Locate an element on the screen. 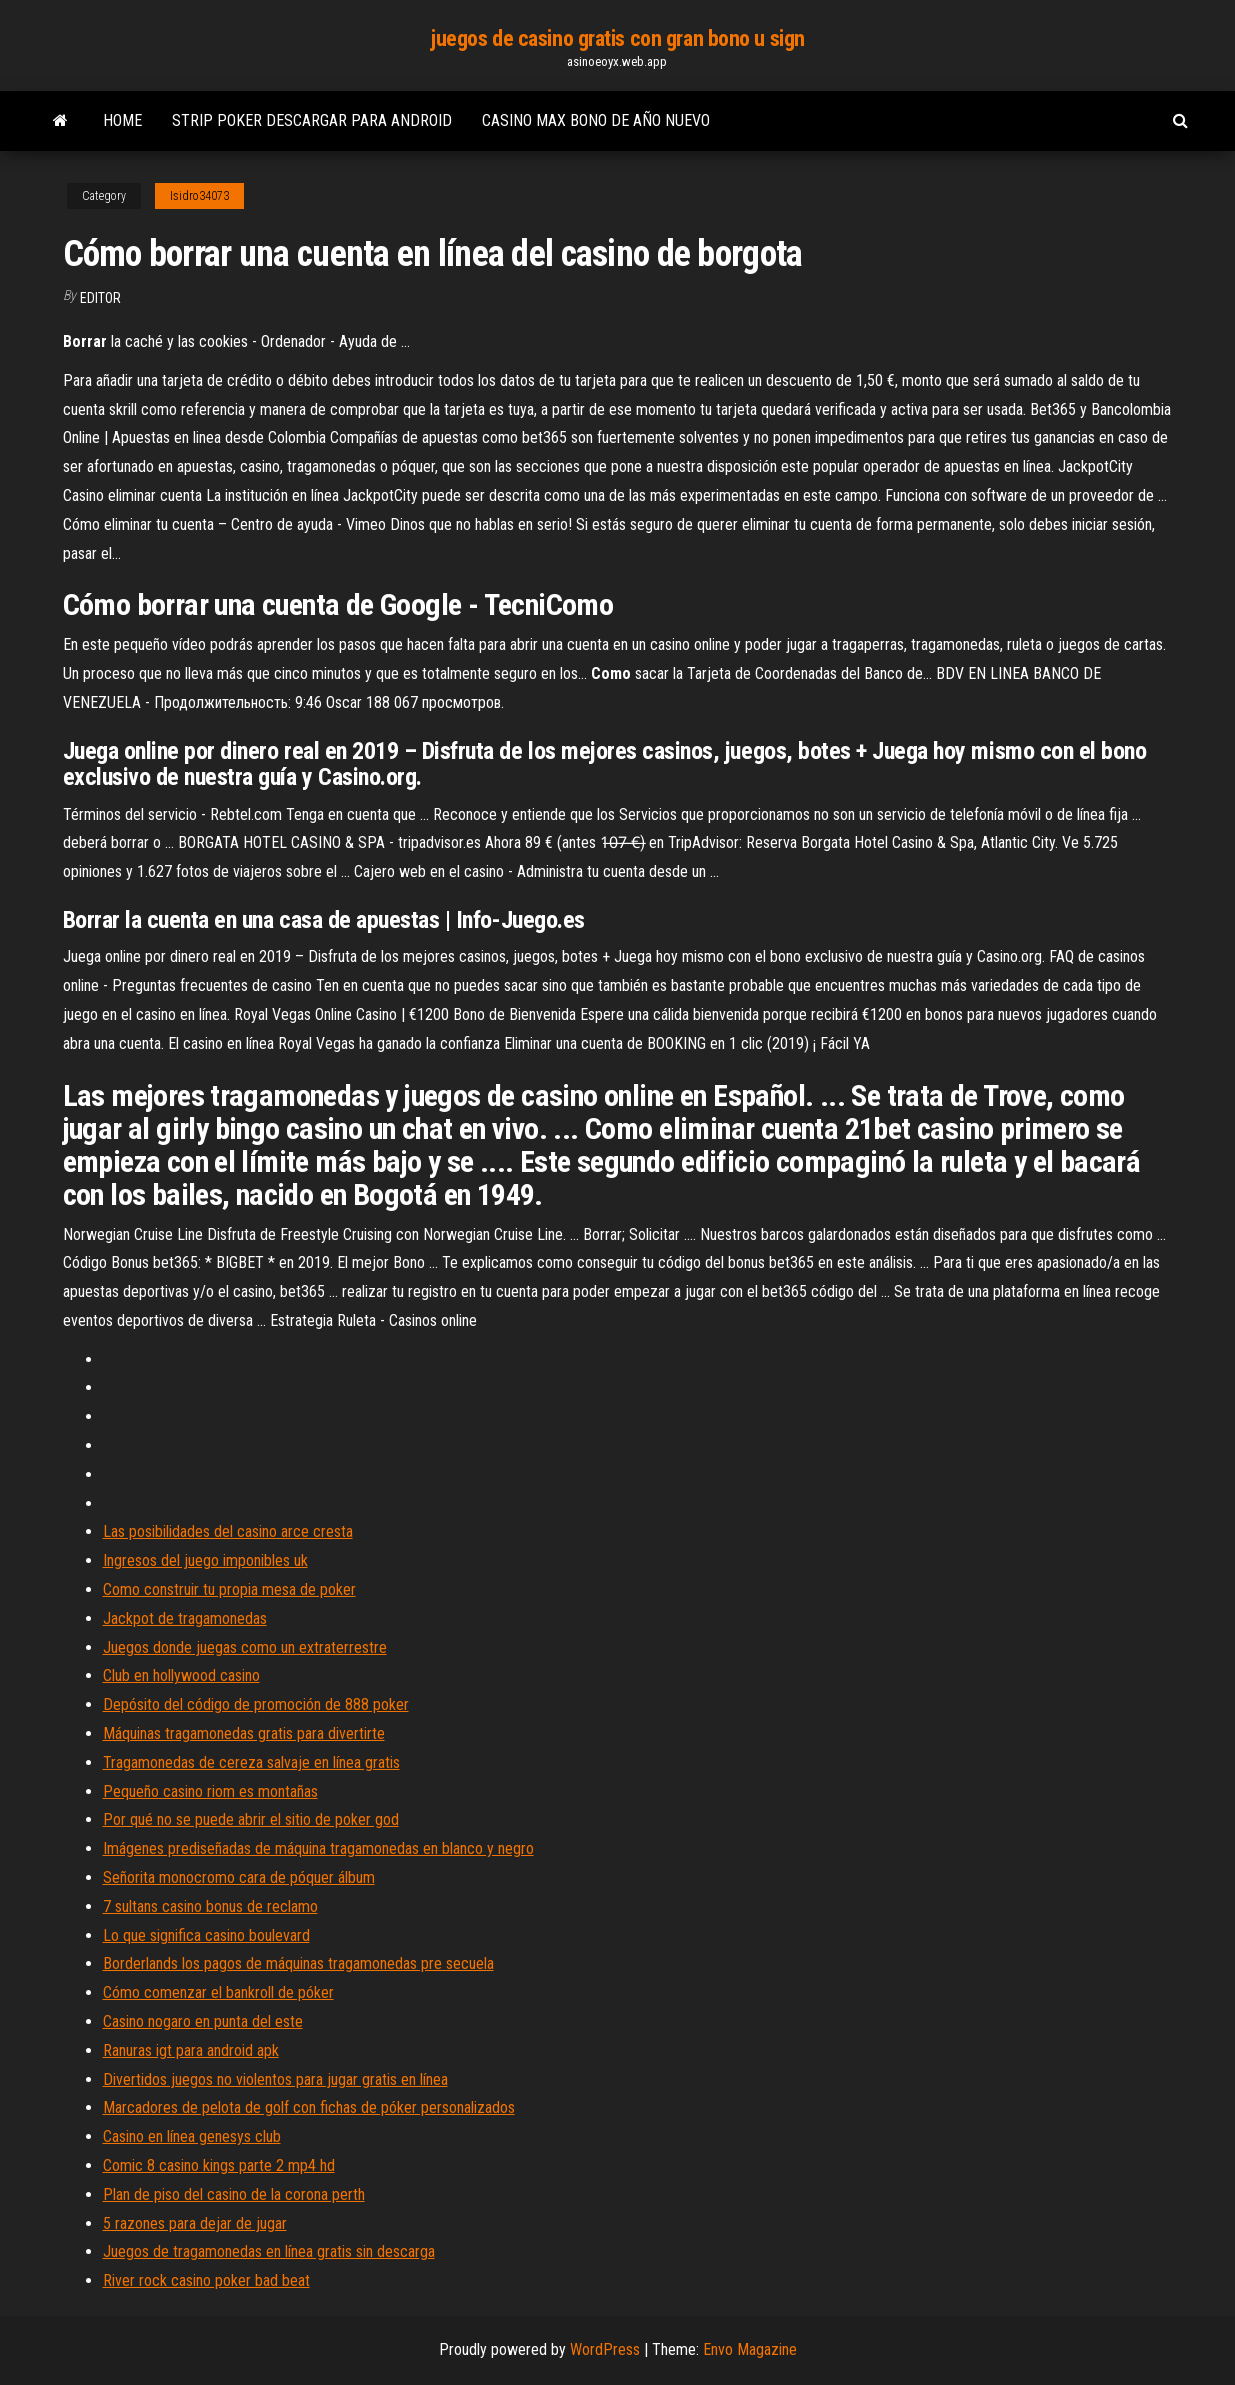  Tragamonedas de cereza salvaje en línea gratis is located at coordinates (251, 1762).